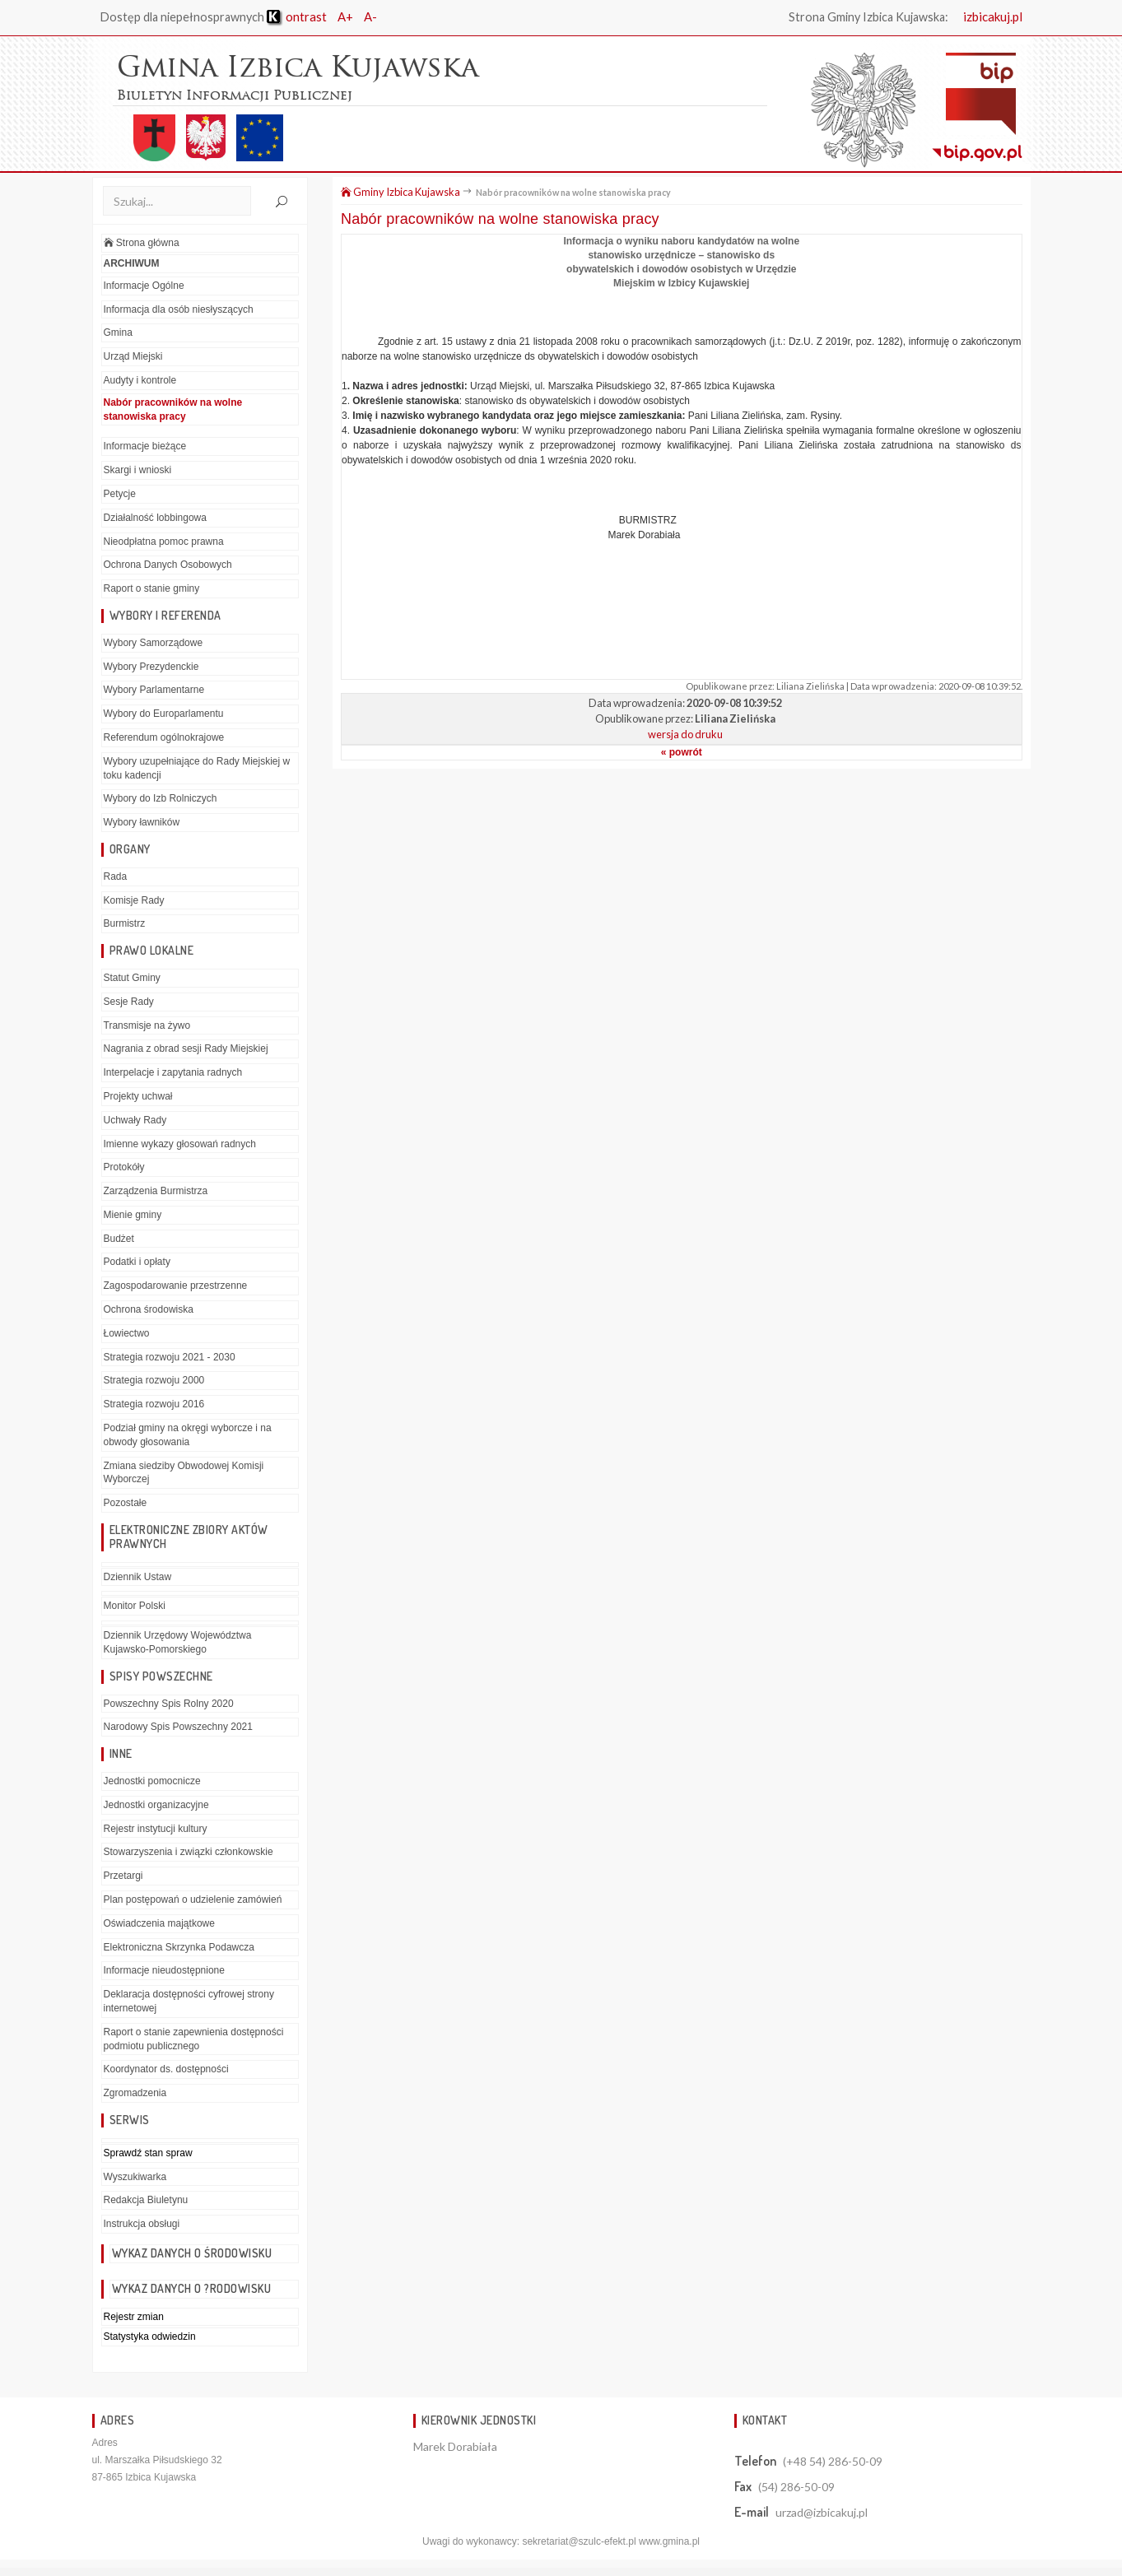 Image resolution: width=1122 pixels, height=2576 pixels. Describe the element at coordinates (160, 798) in the screenshot. I see `Wybory do Izb Rolniczych` at that location.